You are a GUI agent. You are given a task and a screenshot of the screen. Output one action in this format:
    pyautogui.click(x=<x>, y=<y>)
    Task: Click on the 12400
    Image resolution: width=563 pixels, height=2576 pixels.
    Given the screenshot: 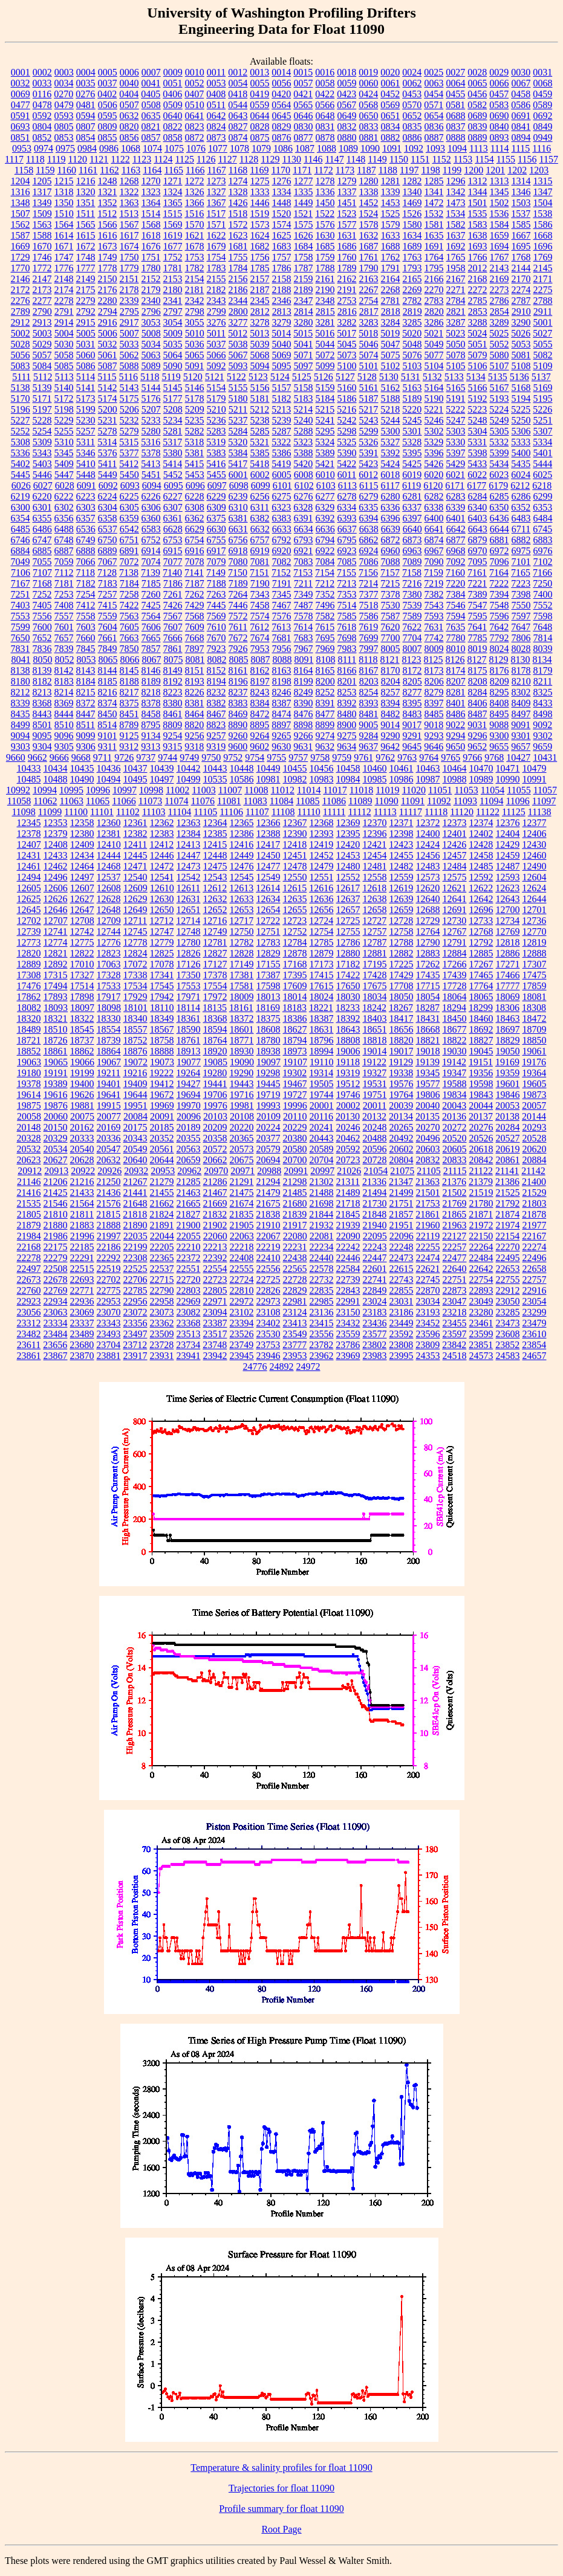 What is the action you would take?
    pyautogui.click(x=428, y=833)
    